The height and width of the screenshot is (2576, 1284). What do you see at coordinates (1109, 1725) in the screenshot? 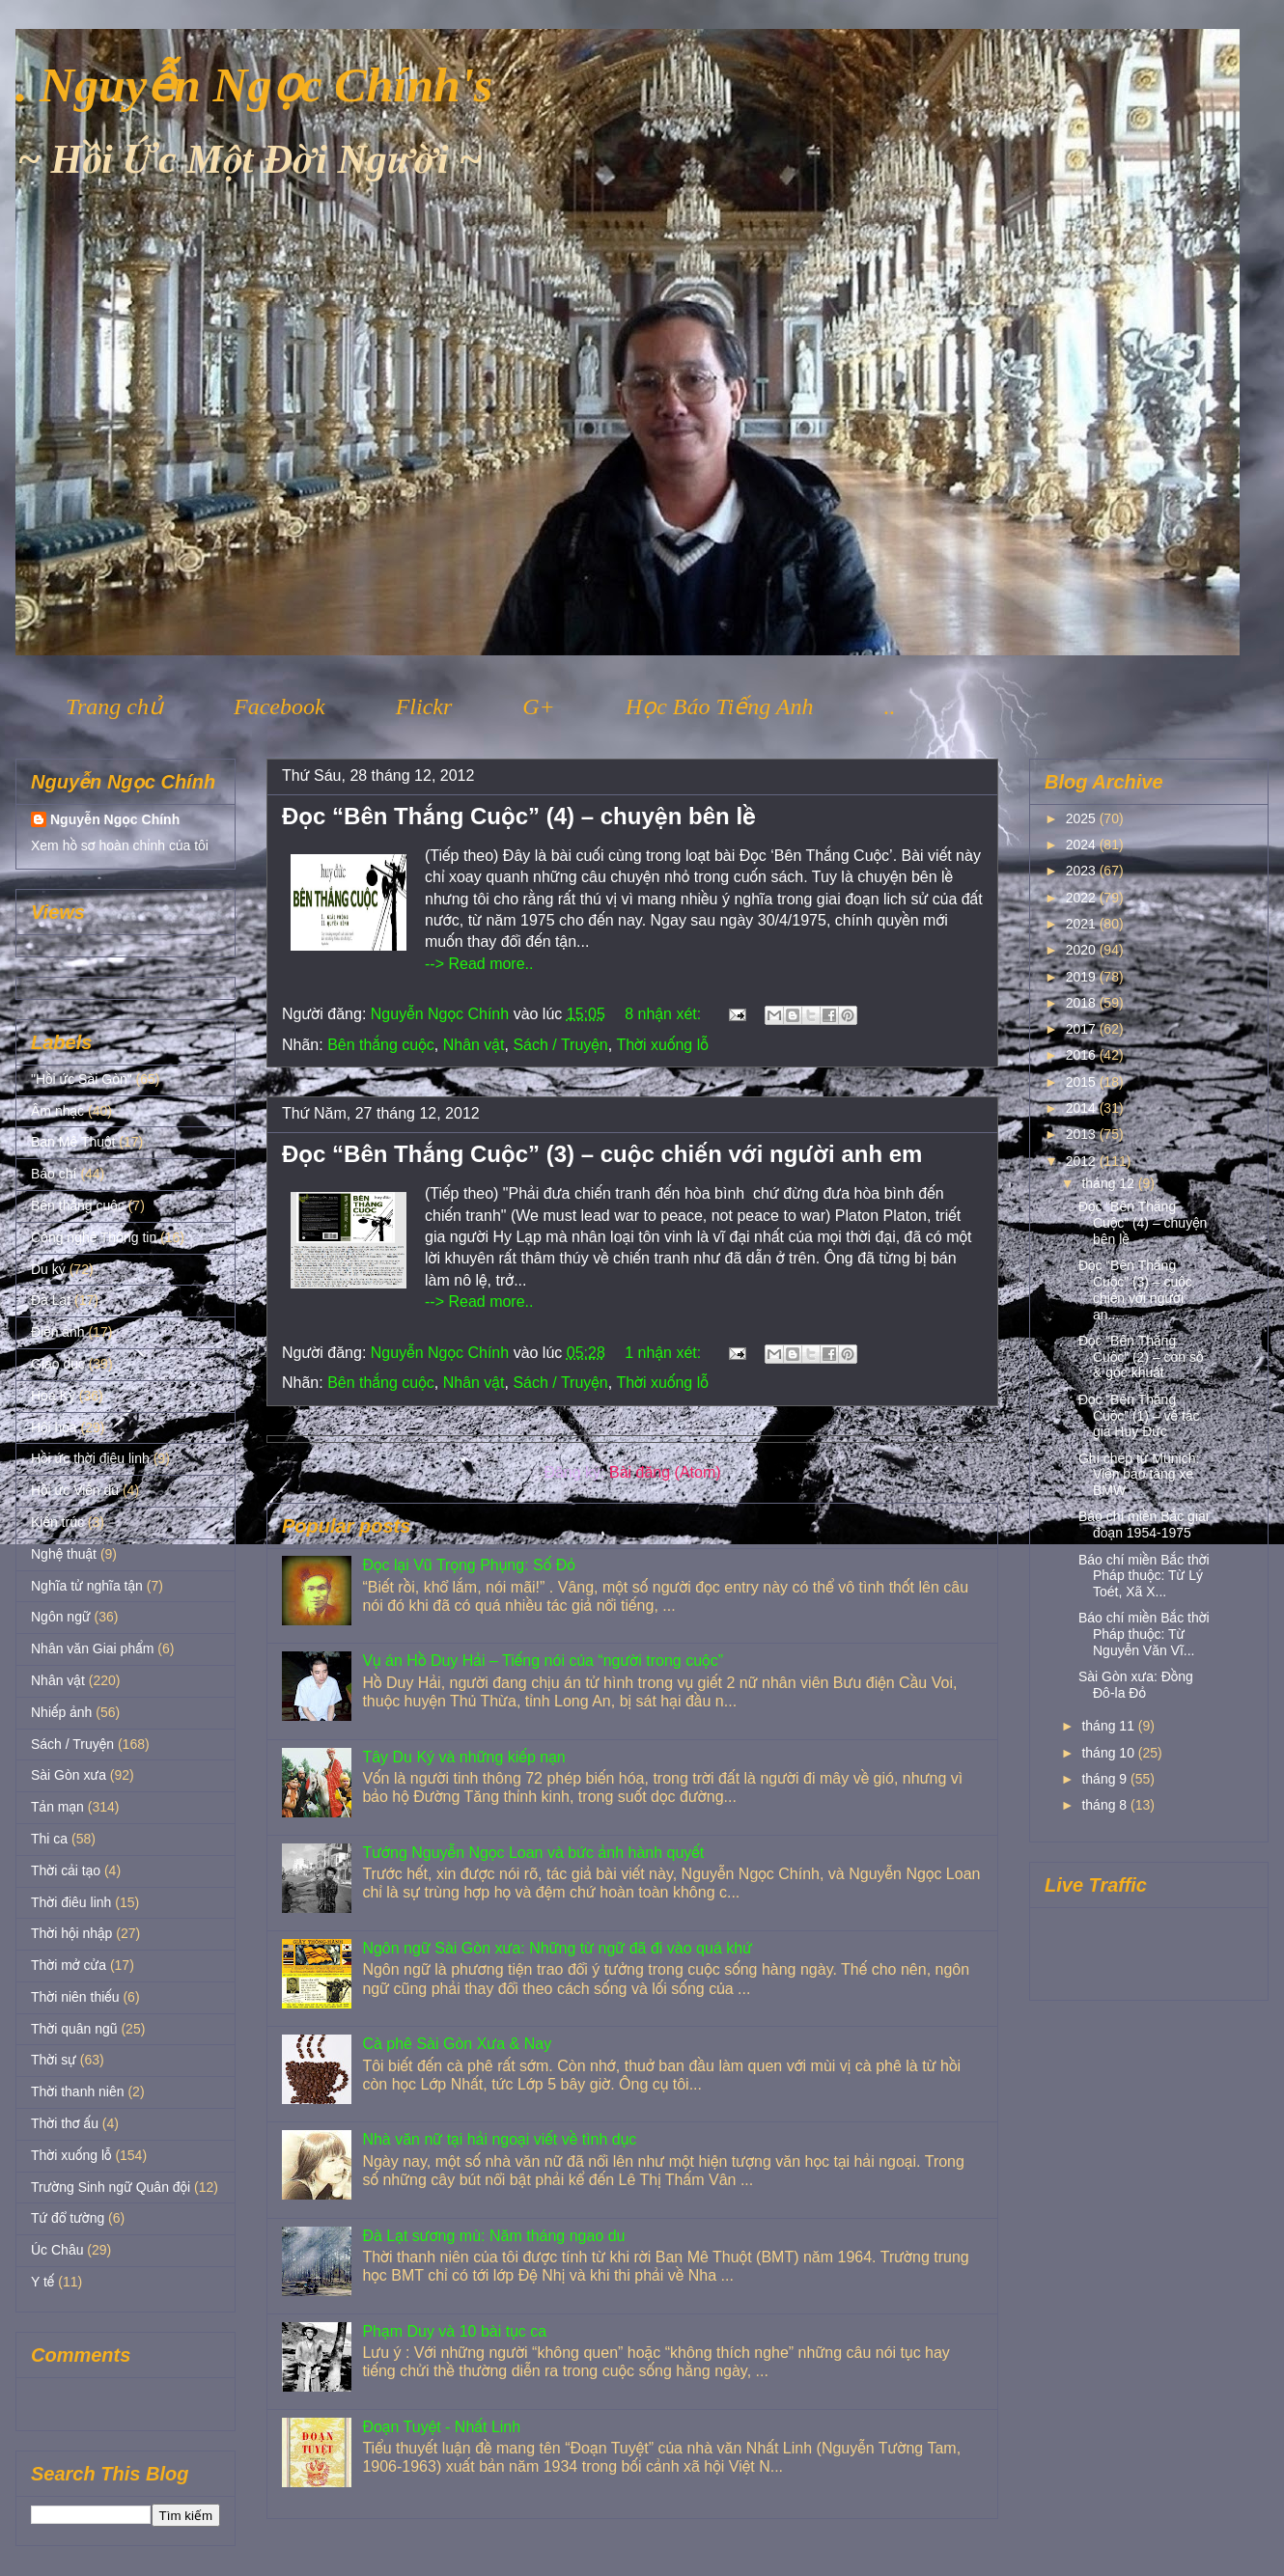
I see `tháng 11` at bounding box center [1109, 1725].